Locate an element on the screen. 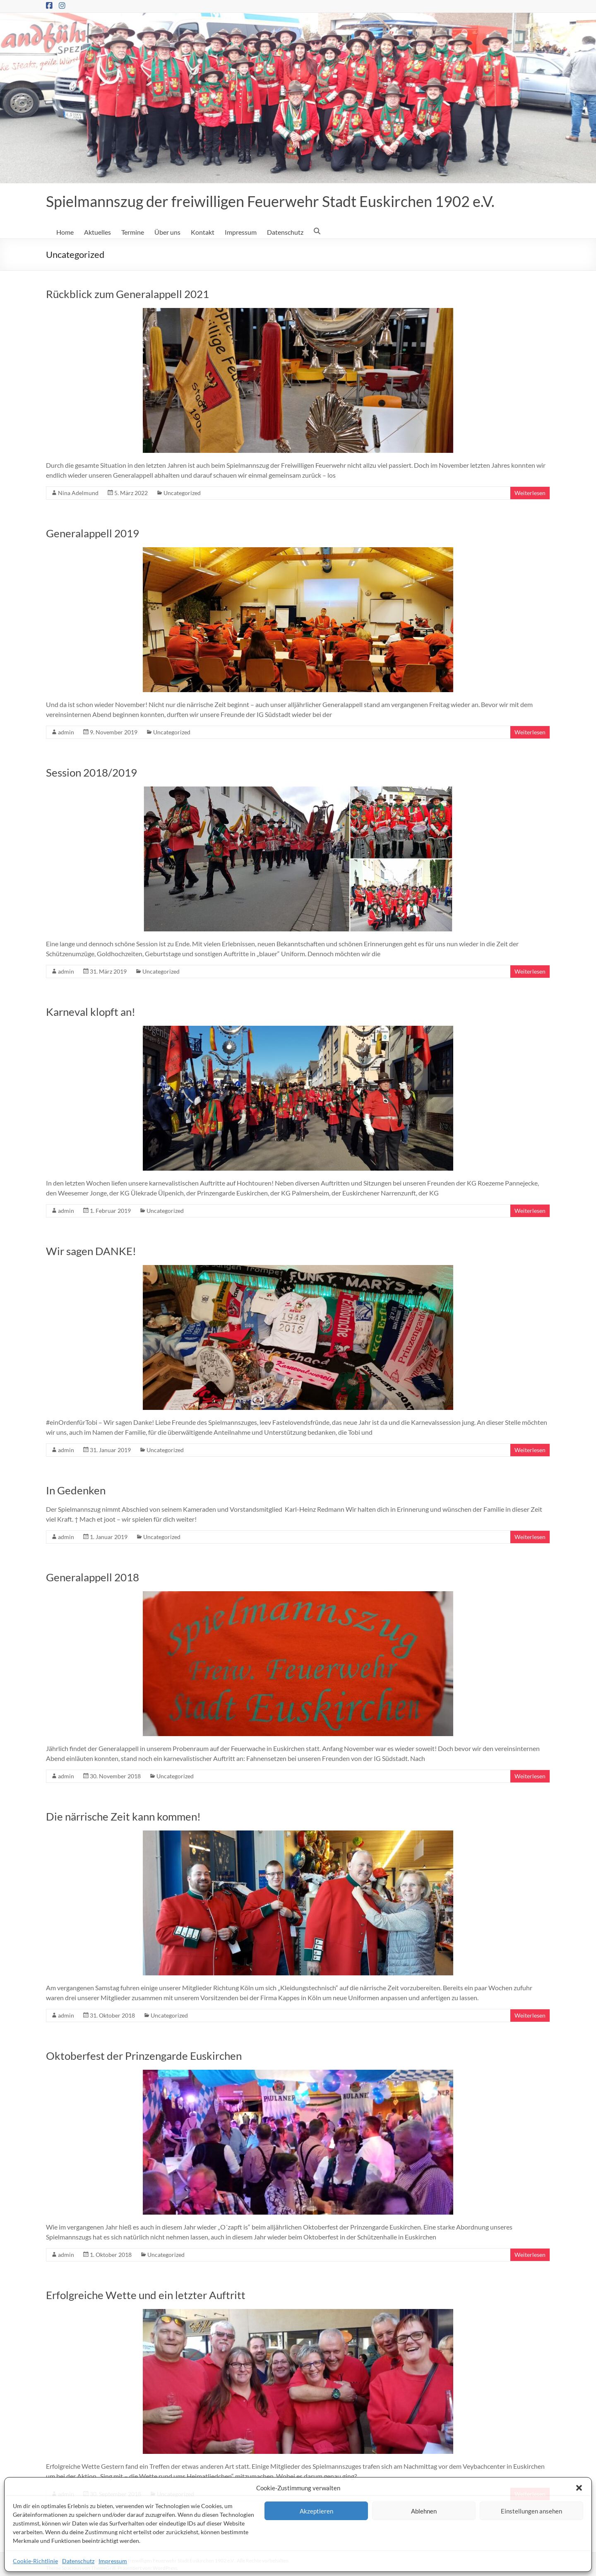  Wir sagen DANKE! is located at coordinates (91, 1251).